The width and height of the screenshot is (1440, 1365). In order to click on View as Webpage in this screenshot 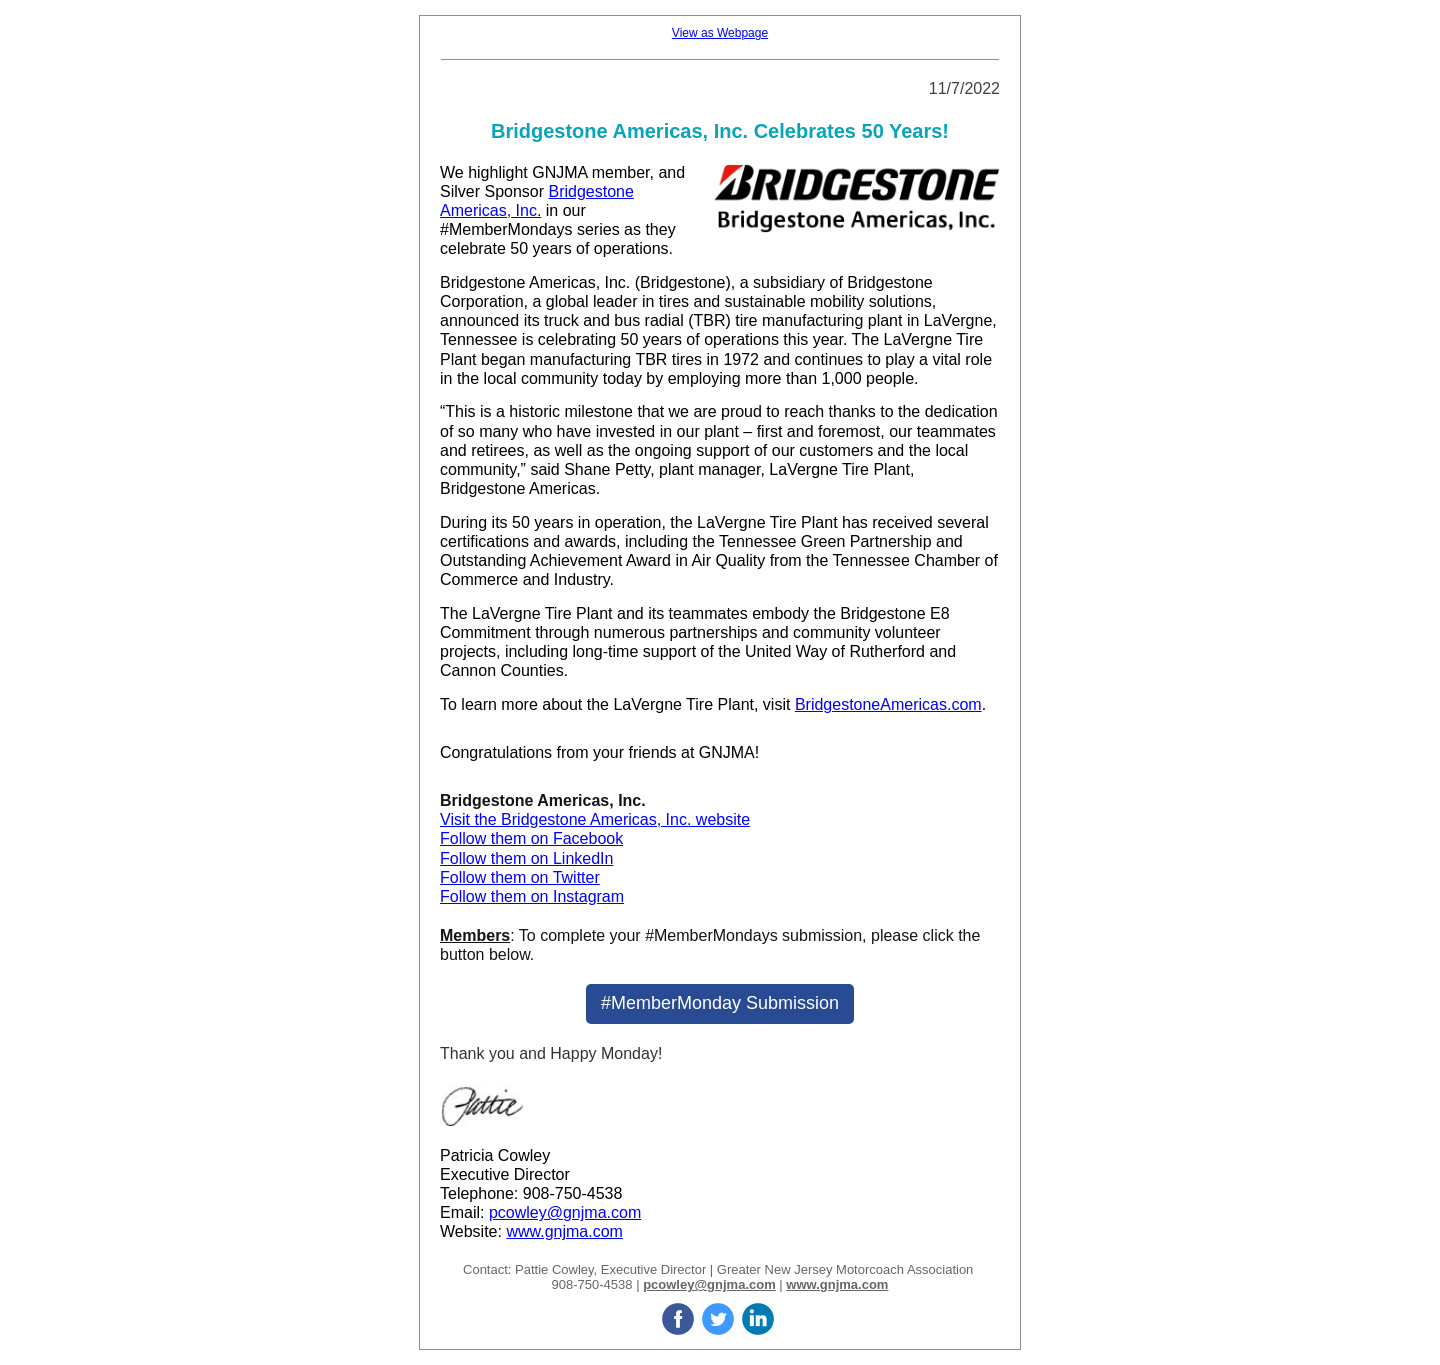, I will do `click(720, 33)`.